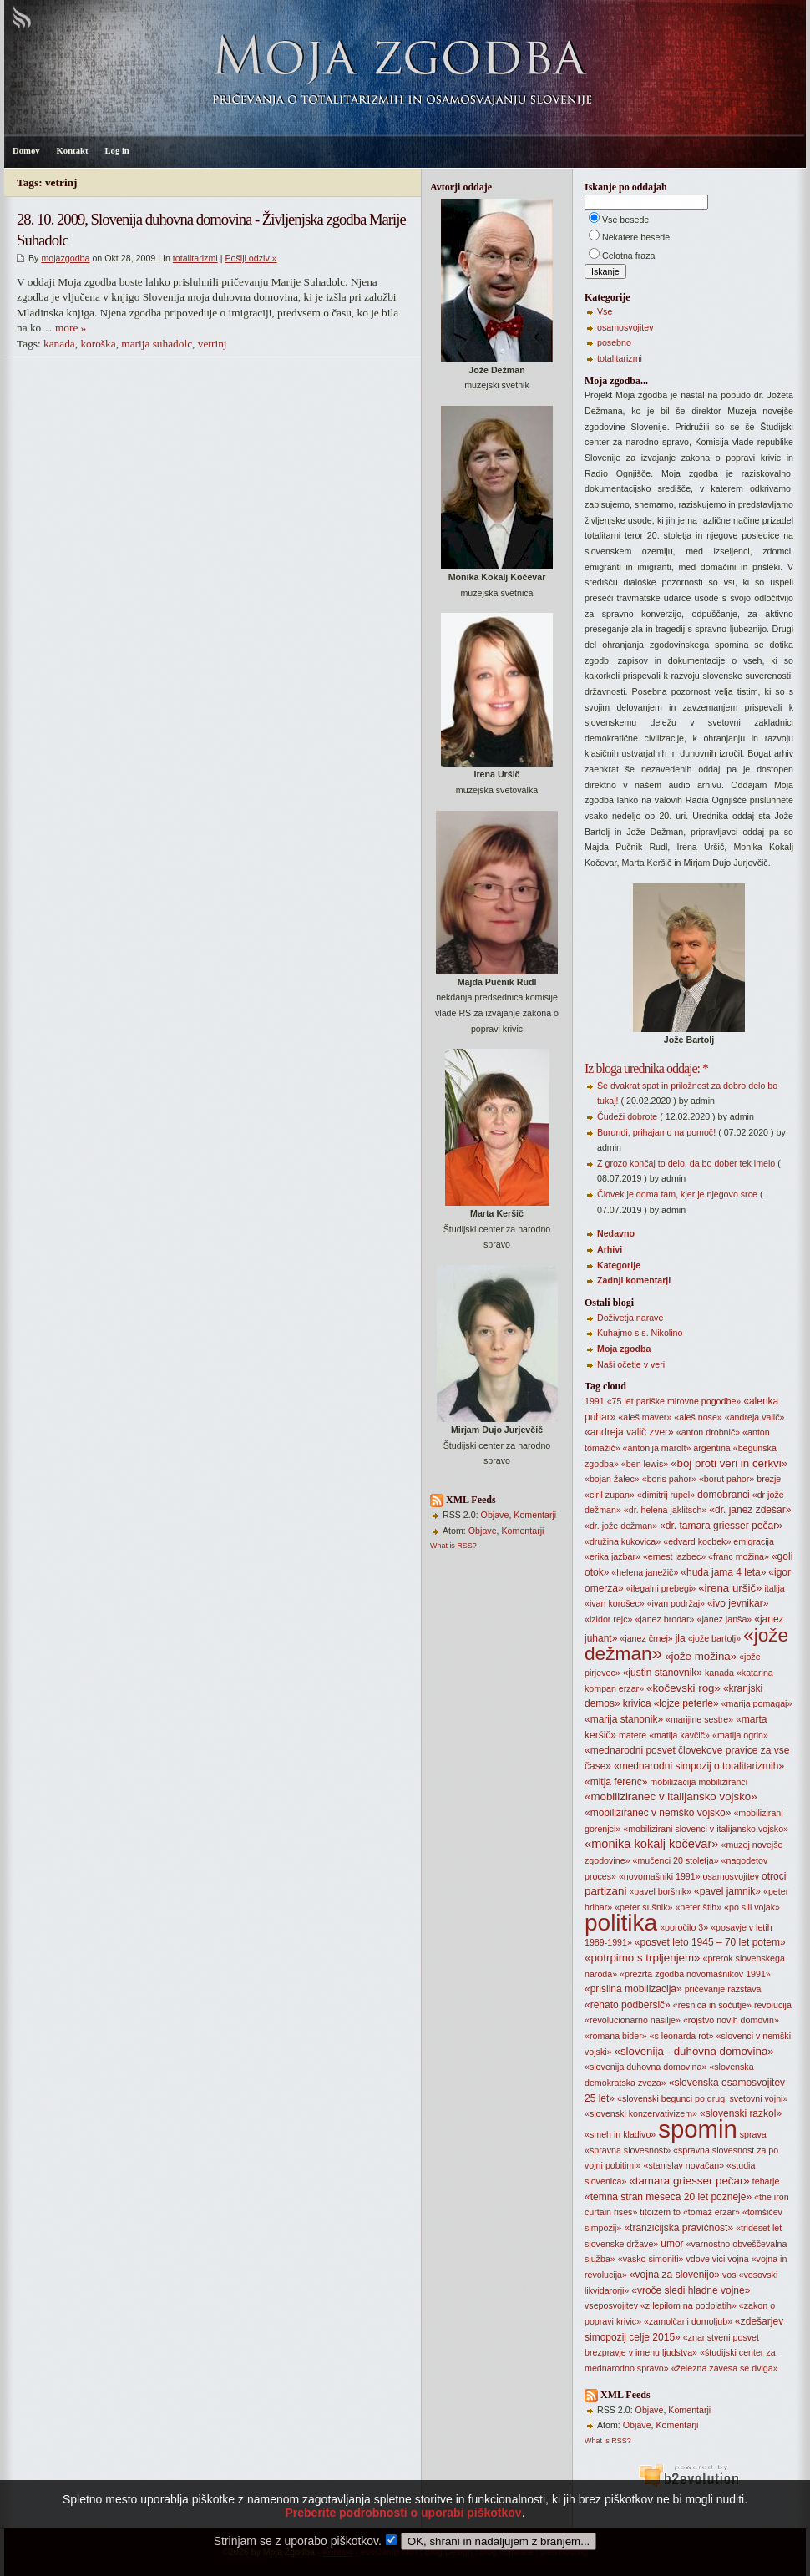 The height and width of the screenshot is (2576, 810). I want to click on «huda jama 4 leta», so click(723, 1572).